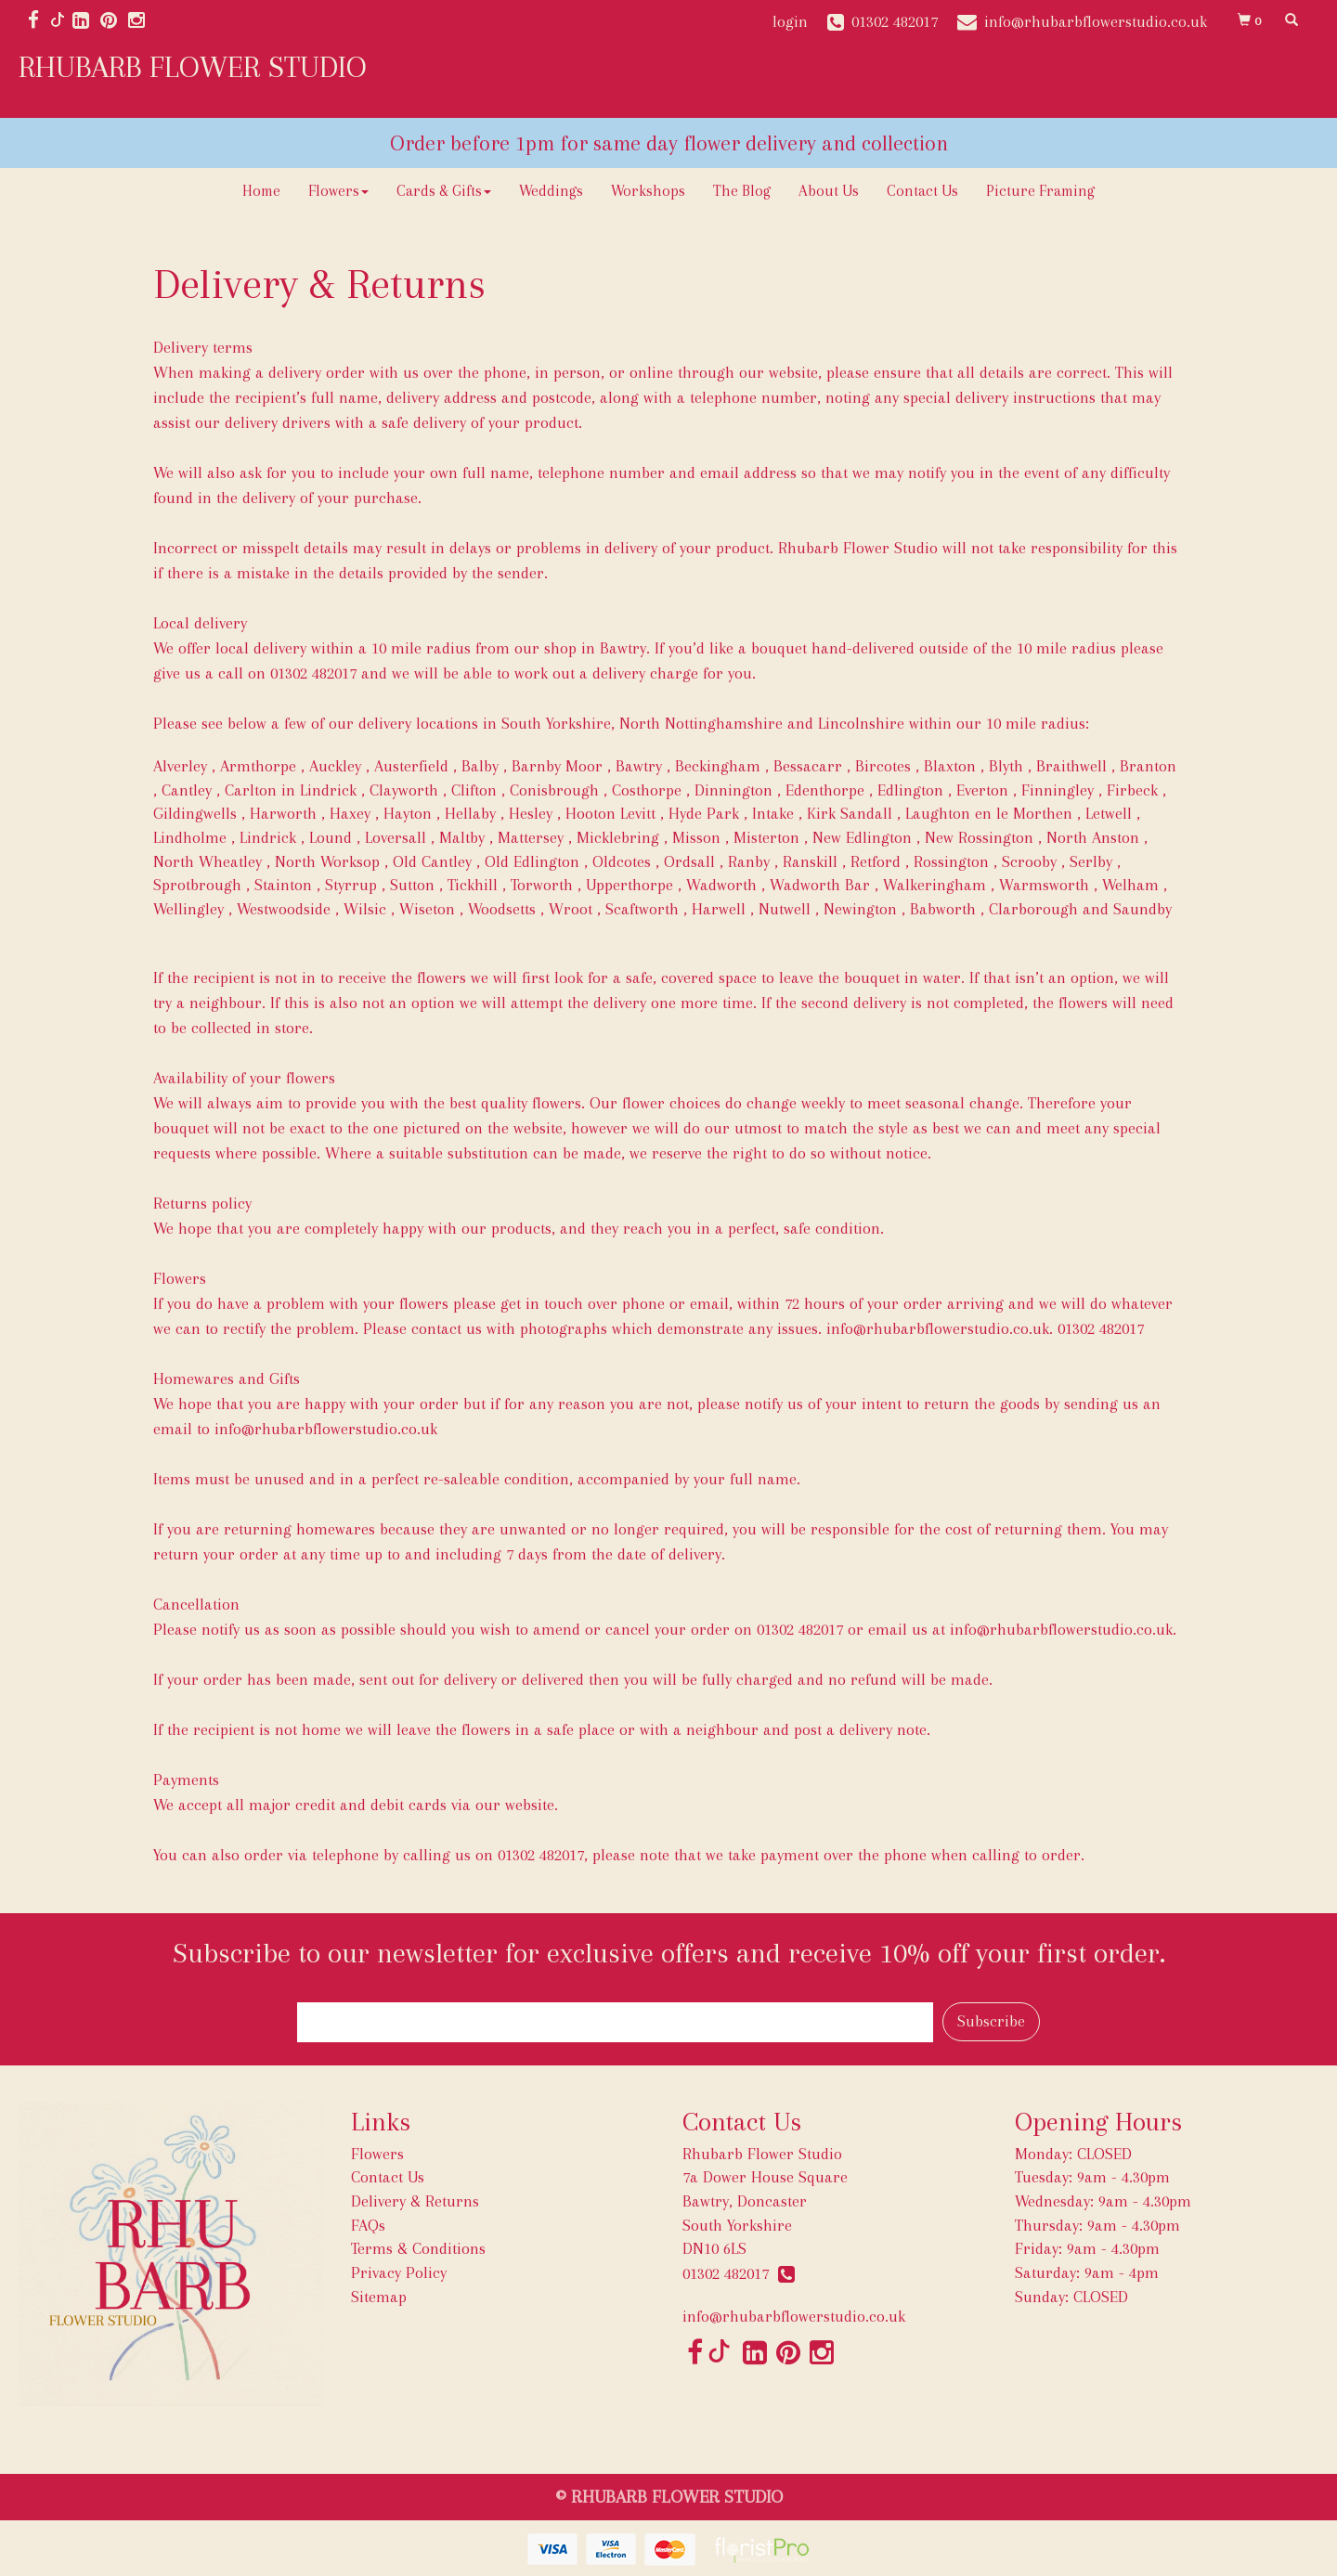  I want to click on , Mattersey, so click(526, 837).